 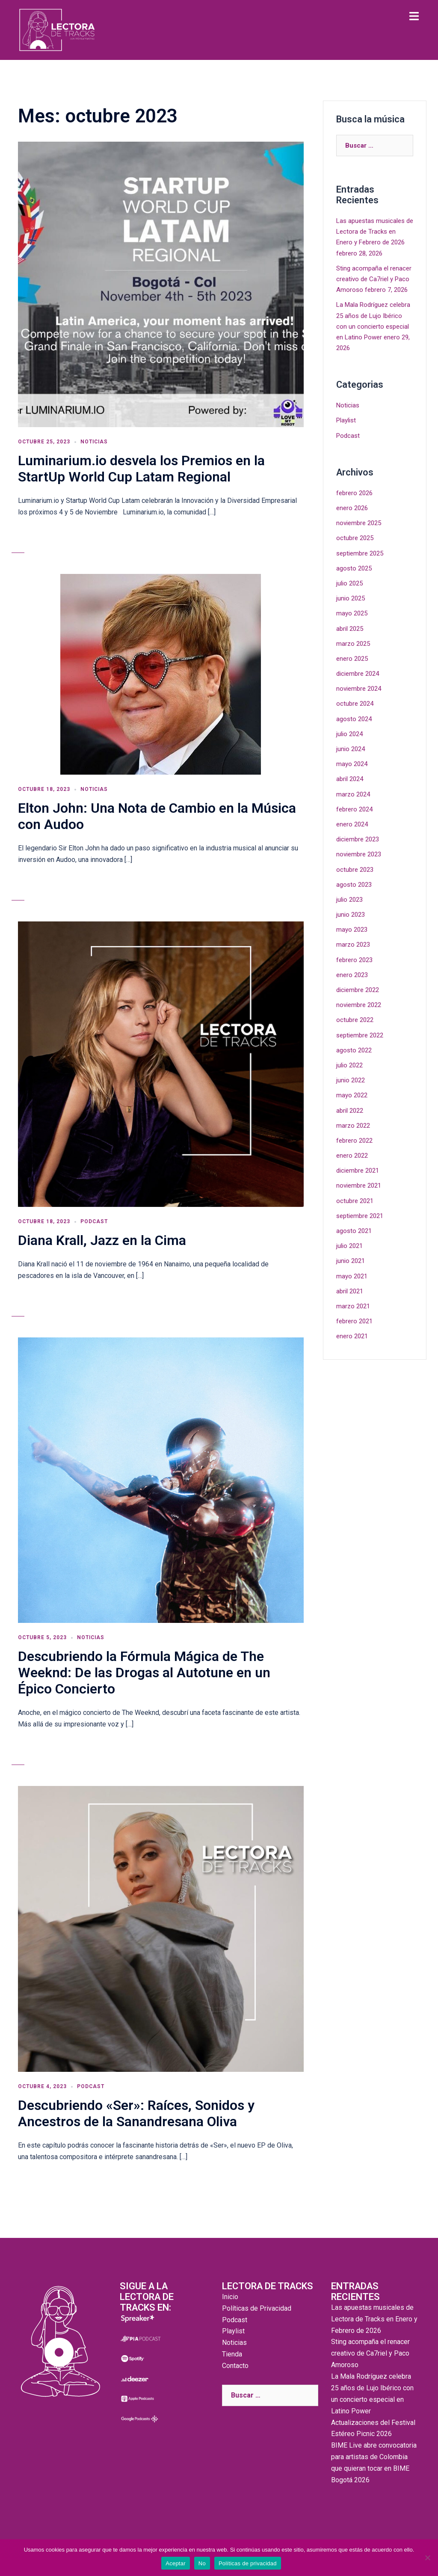 What do you see at coordinates (349, 583) in the screenshot?
I see `julio 2025` at bounding box center [349, 583].